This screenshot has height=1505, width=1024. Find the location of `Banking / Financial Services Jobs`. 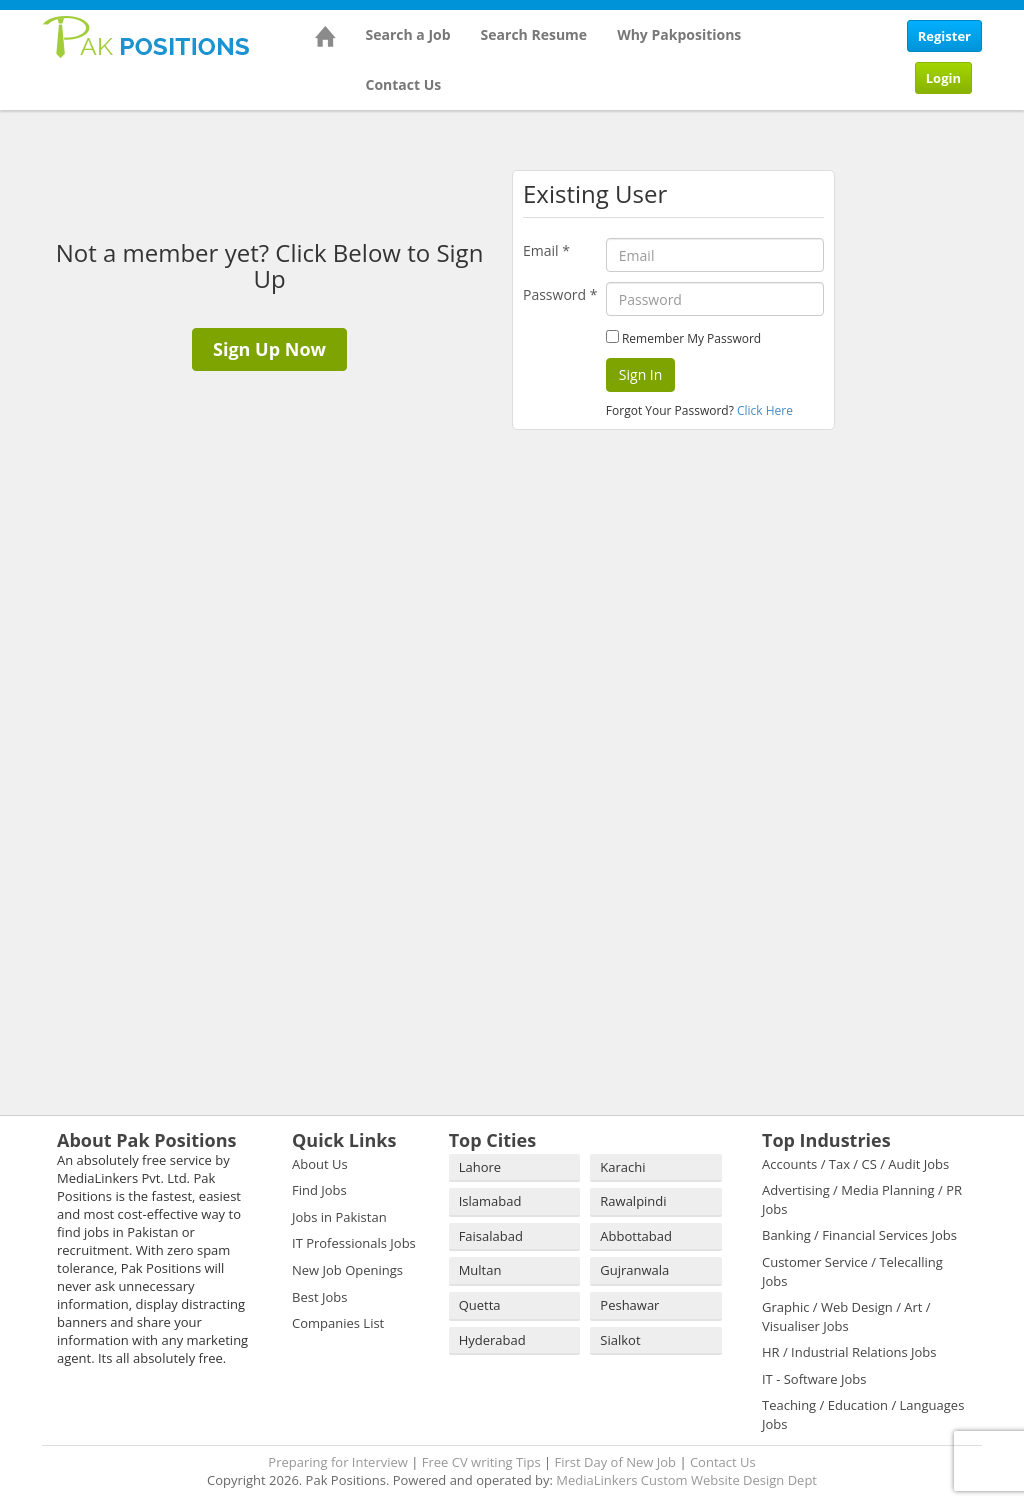

Banking / Financial Services Jobs is located at coordinates (859, 1235).